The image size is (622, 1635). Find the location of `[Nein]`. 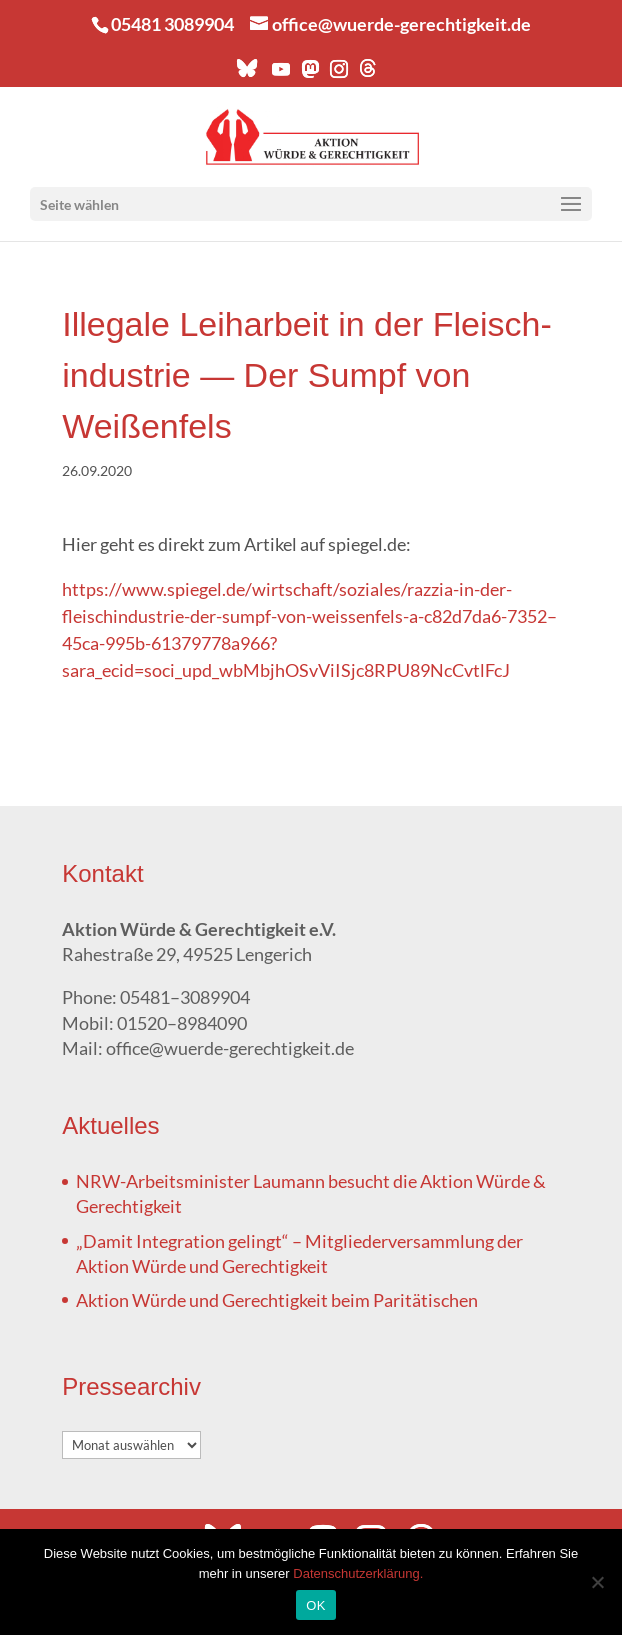

[Nein] is located at coordinates (597, 1582).